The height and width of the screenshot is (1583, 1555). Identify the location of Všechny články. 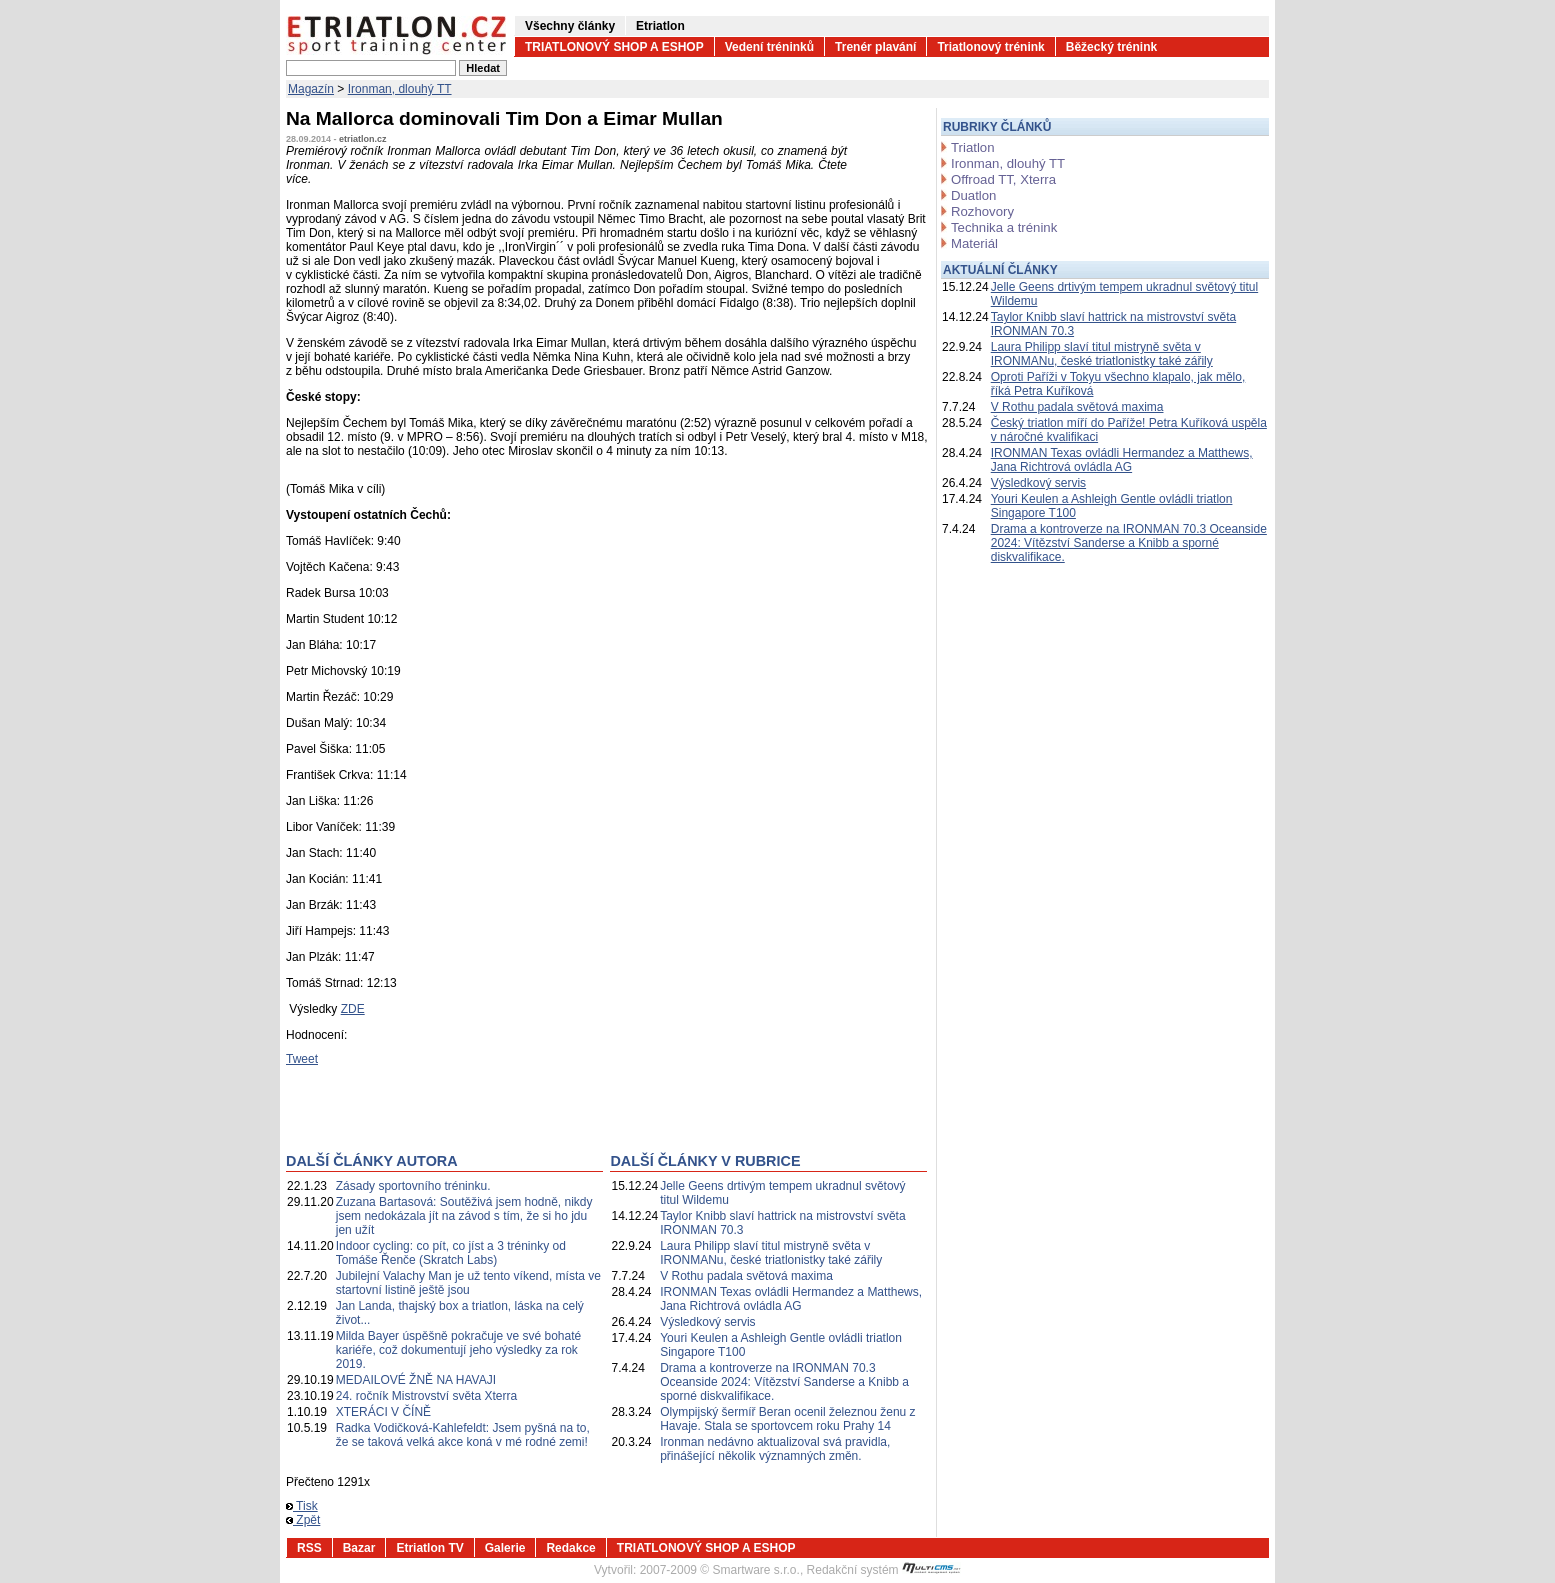
(570, 26).